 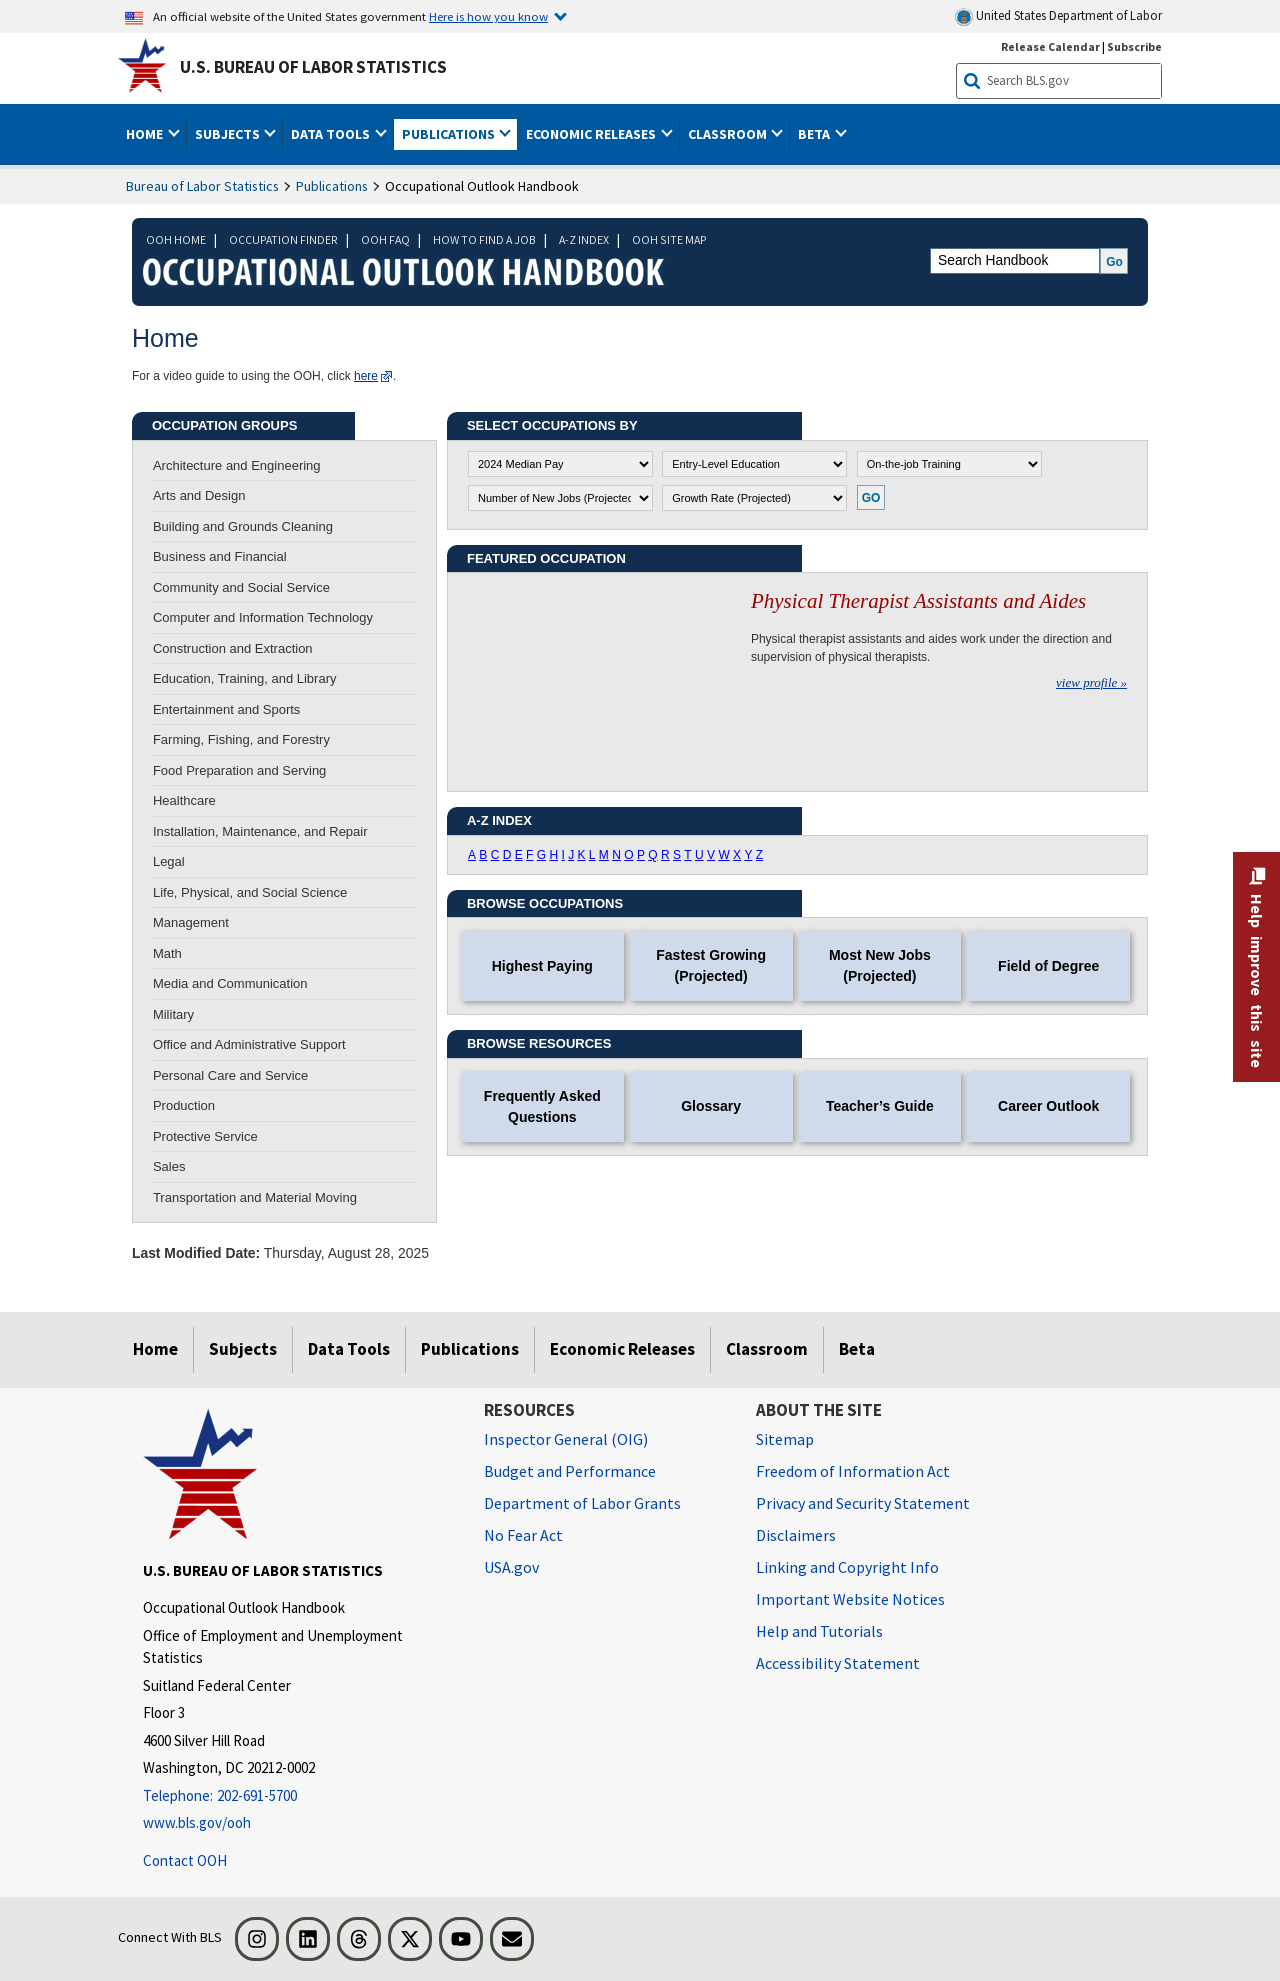 What do you see at coordinates (847, 1567) in the screenshot?
I see `Linking and Copyright Info [Linking and Copyright Information]` at bounding box center [847, 1567].